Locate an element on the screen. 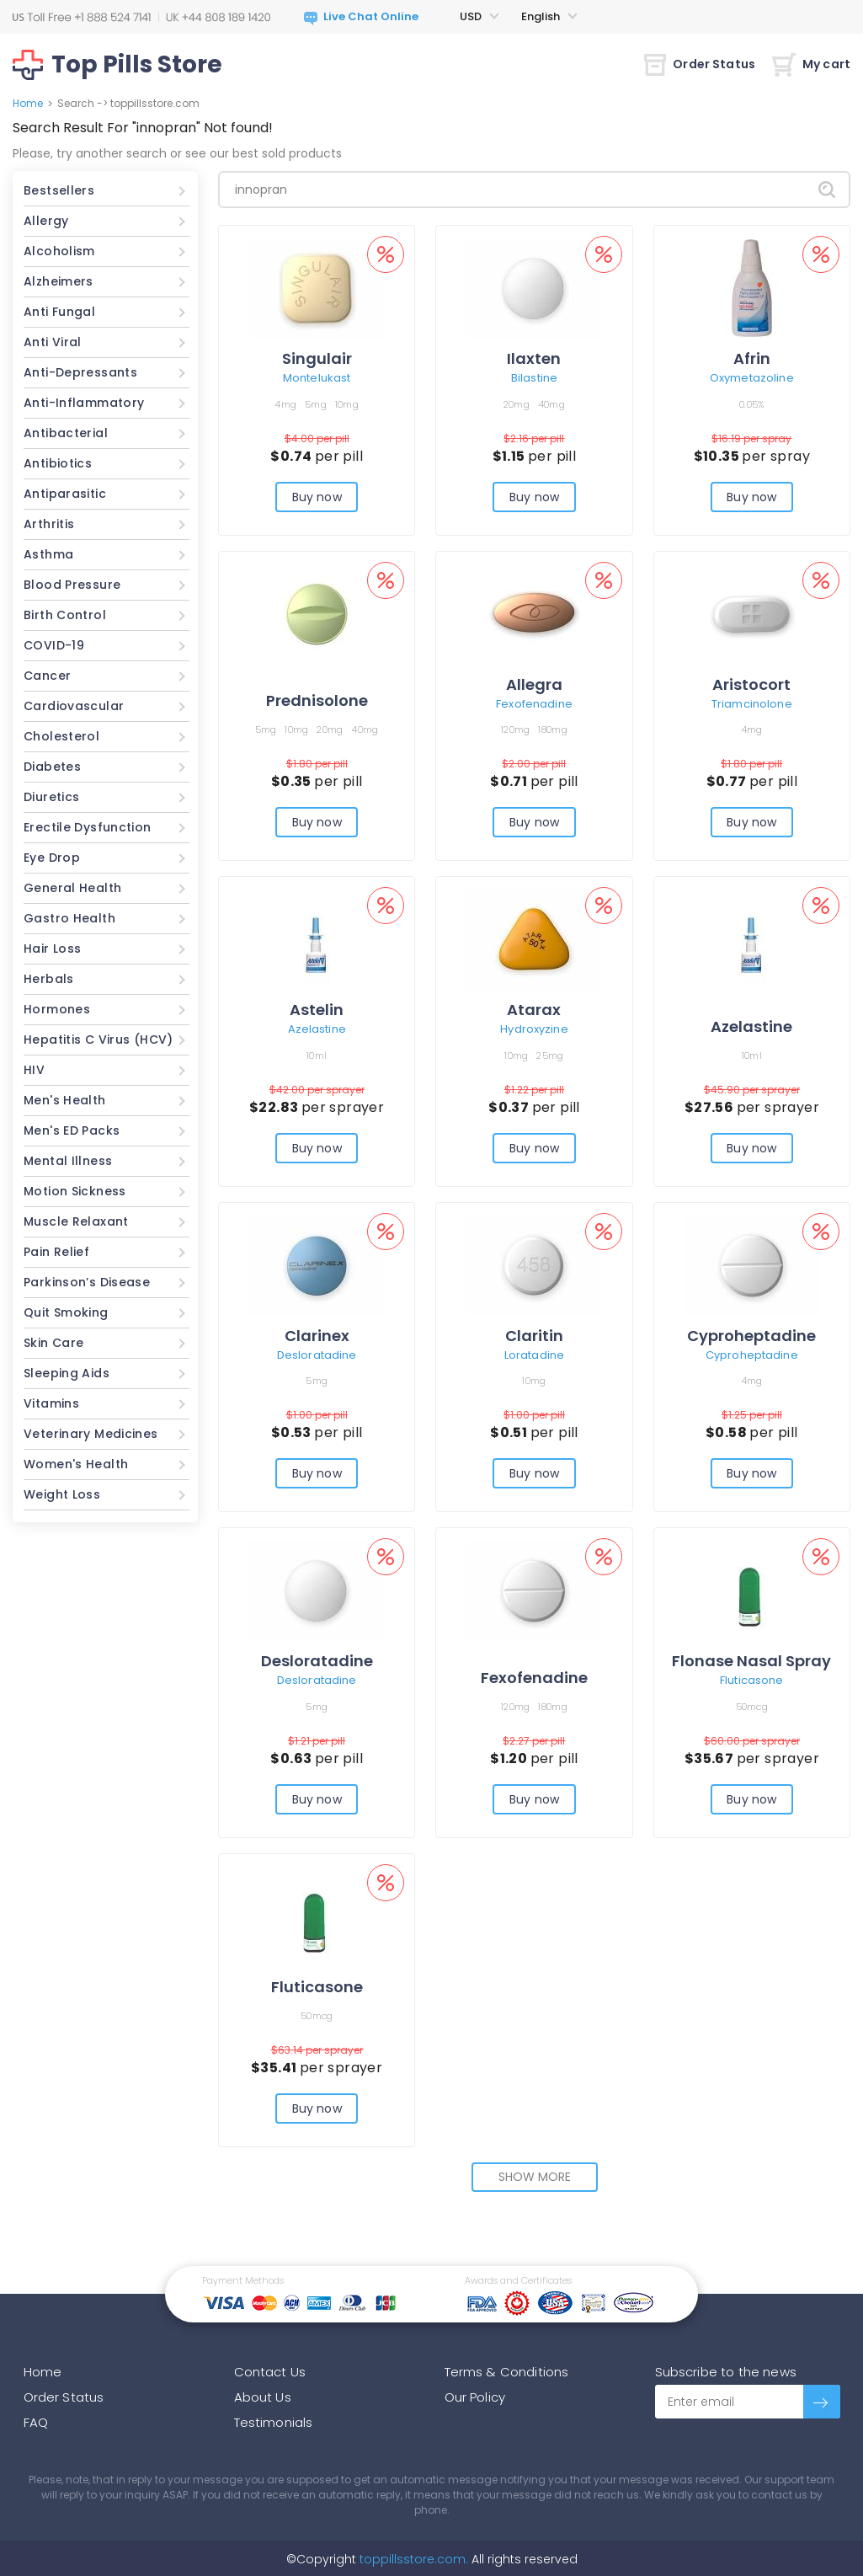 The height and width of the screenshot is (2576, 863). 10ml is located at coordinates (316, 1055).